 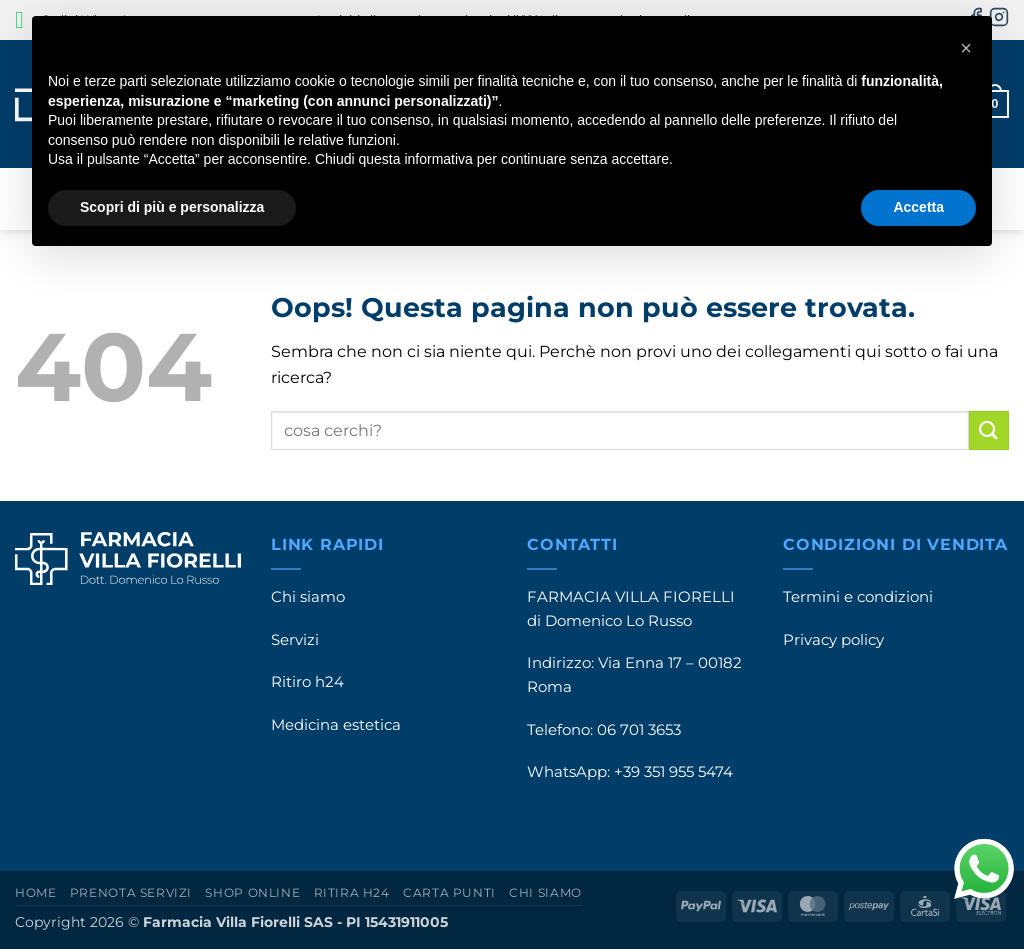 What do you see at coordinates (858, 597) in the screenshot?
I see `Termini e condizioni` at bounding box center [858, 597].